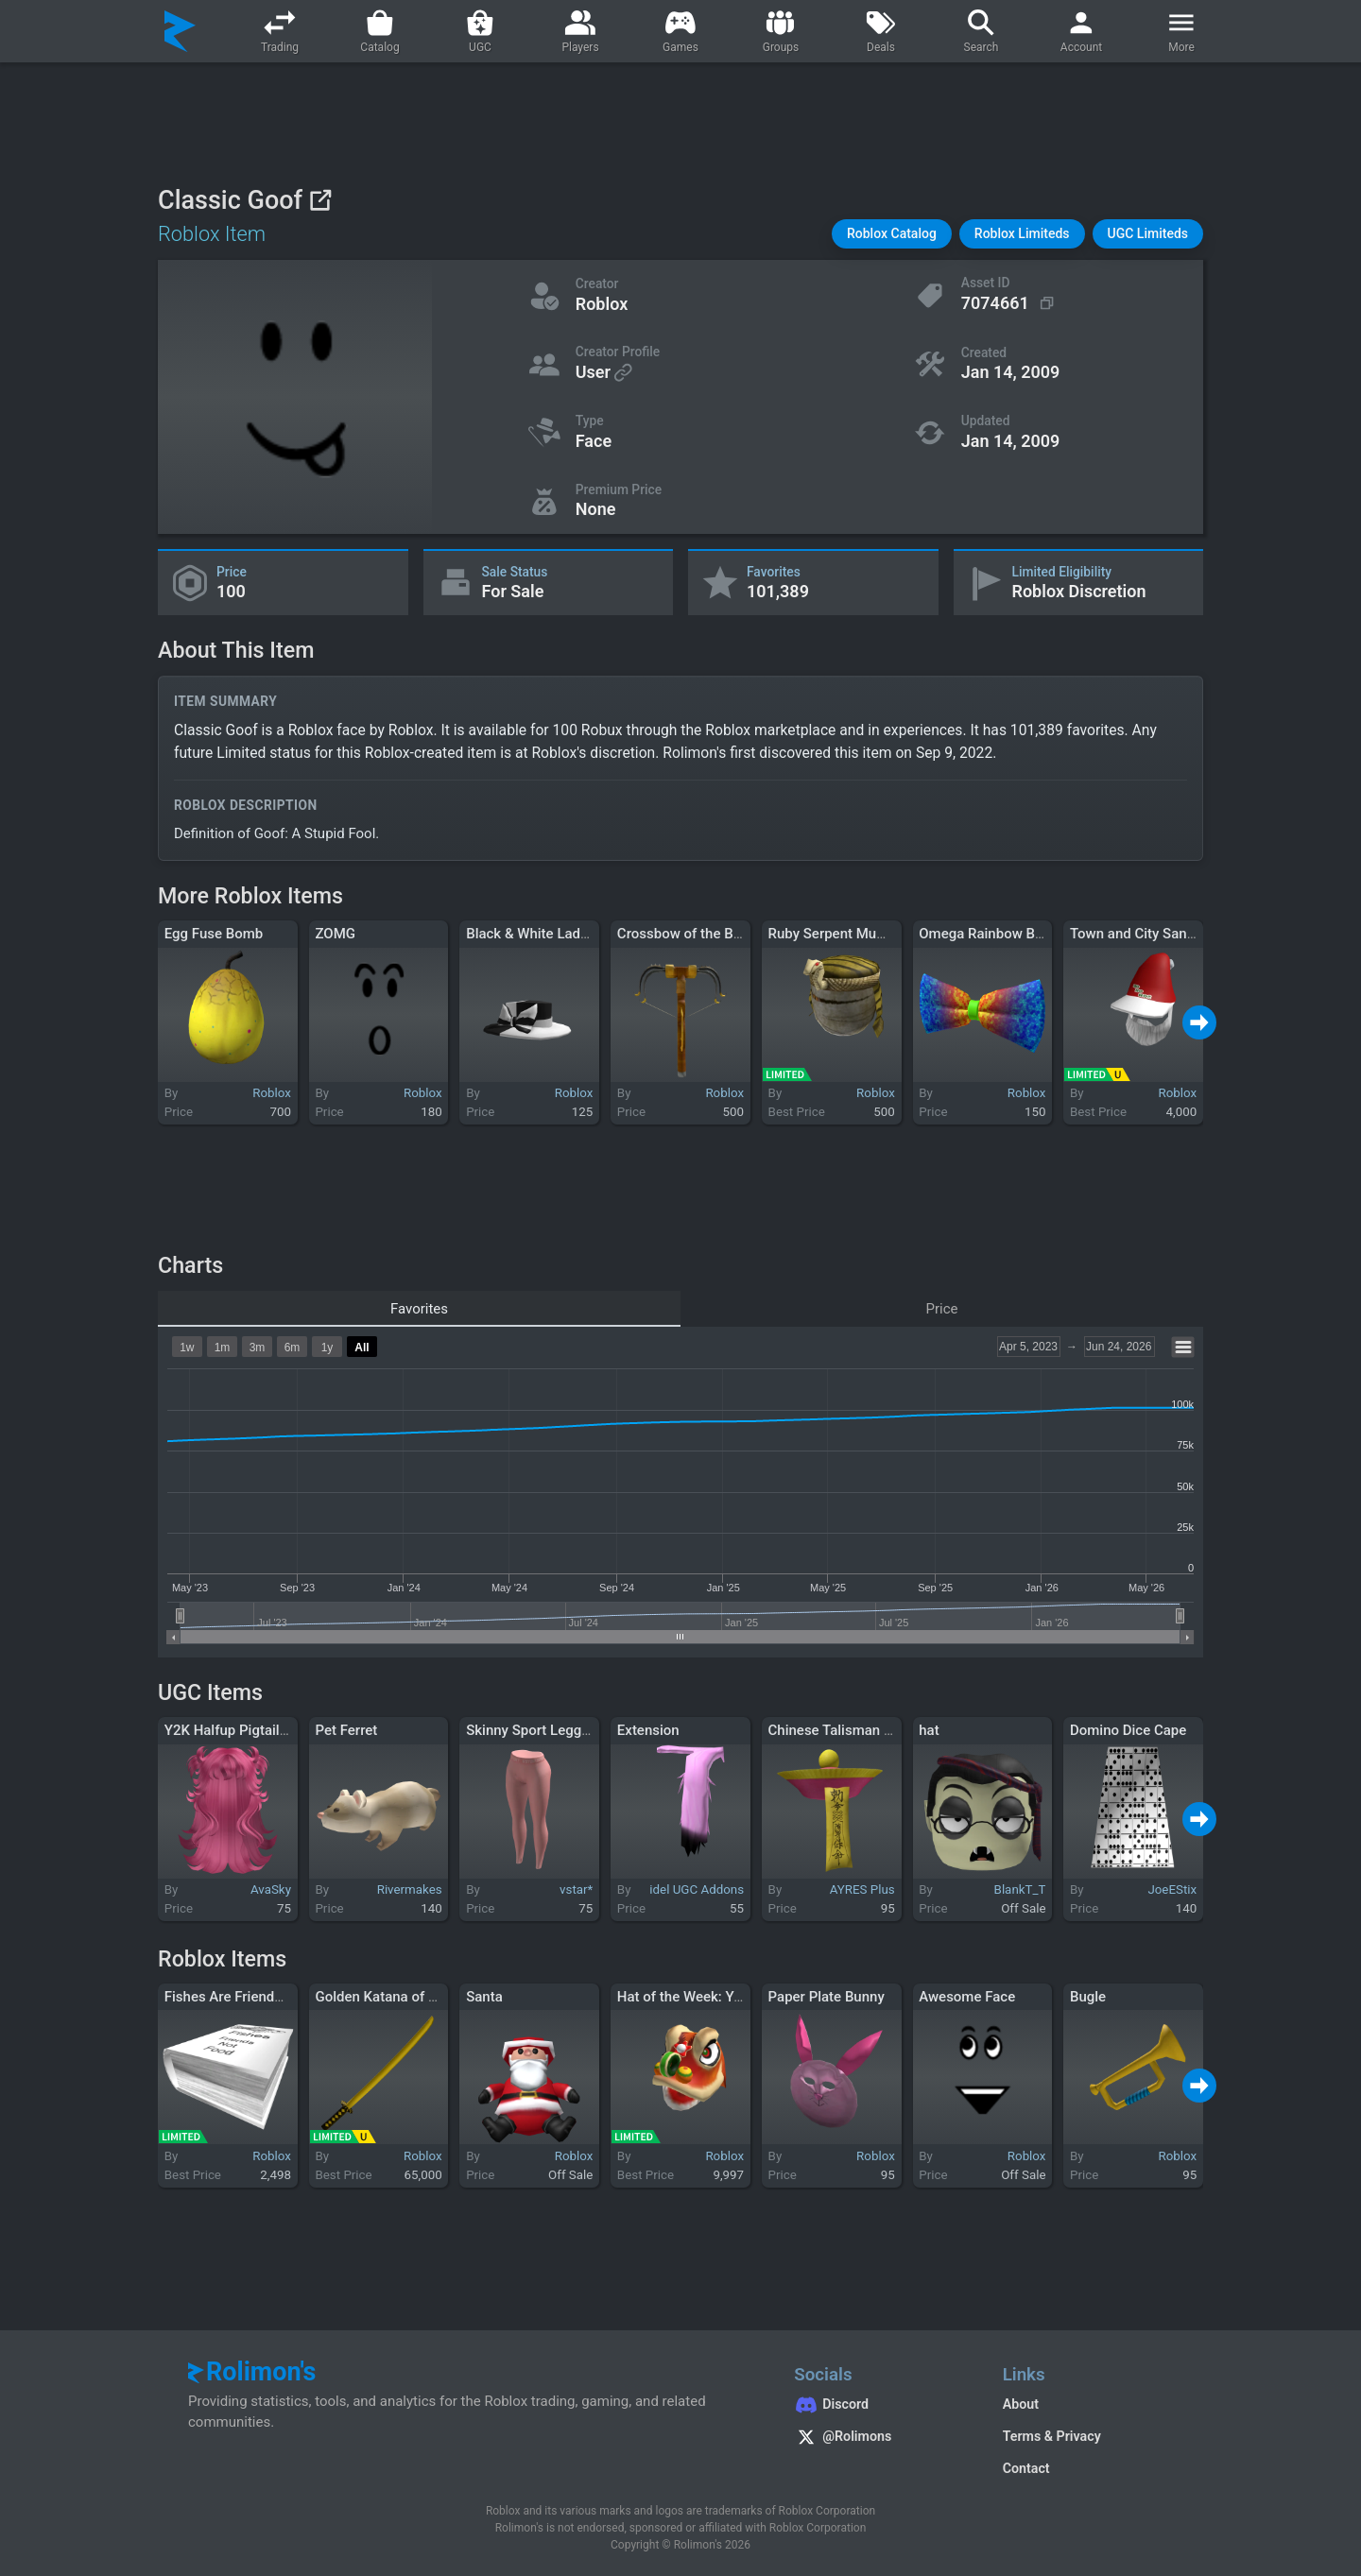 Image resolution: width=1361 pixels, height=2576 pixels. What do you see at coordinates (438, 1996) in the screenshot?
I see `Golden Katana of the Unflinching Dawn` at bounding box center [438, 1996].